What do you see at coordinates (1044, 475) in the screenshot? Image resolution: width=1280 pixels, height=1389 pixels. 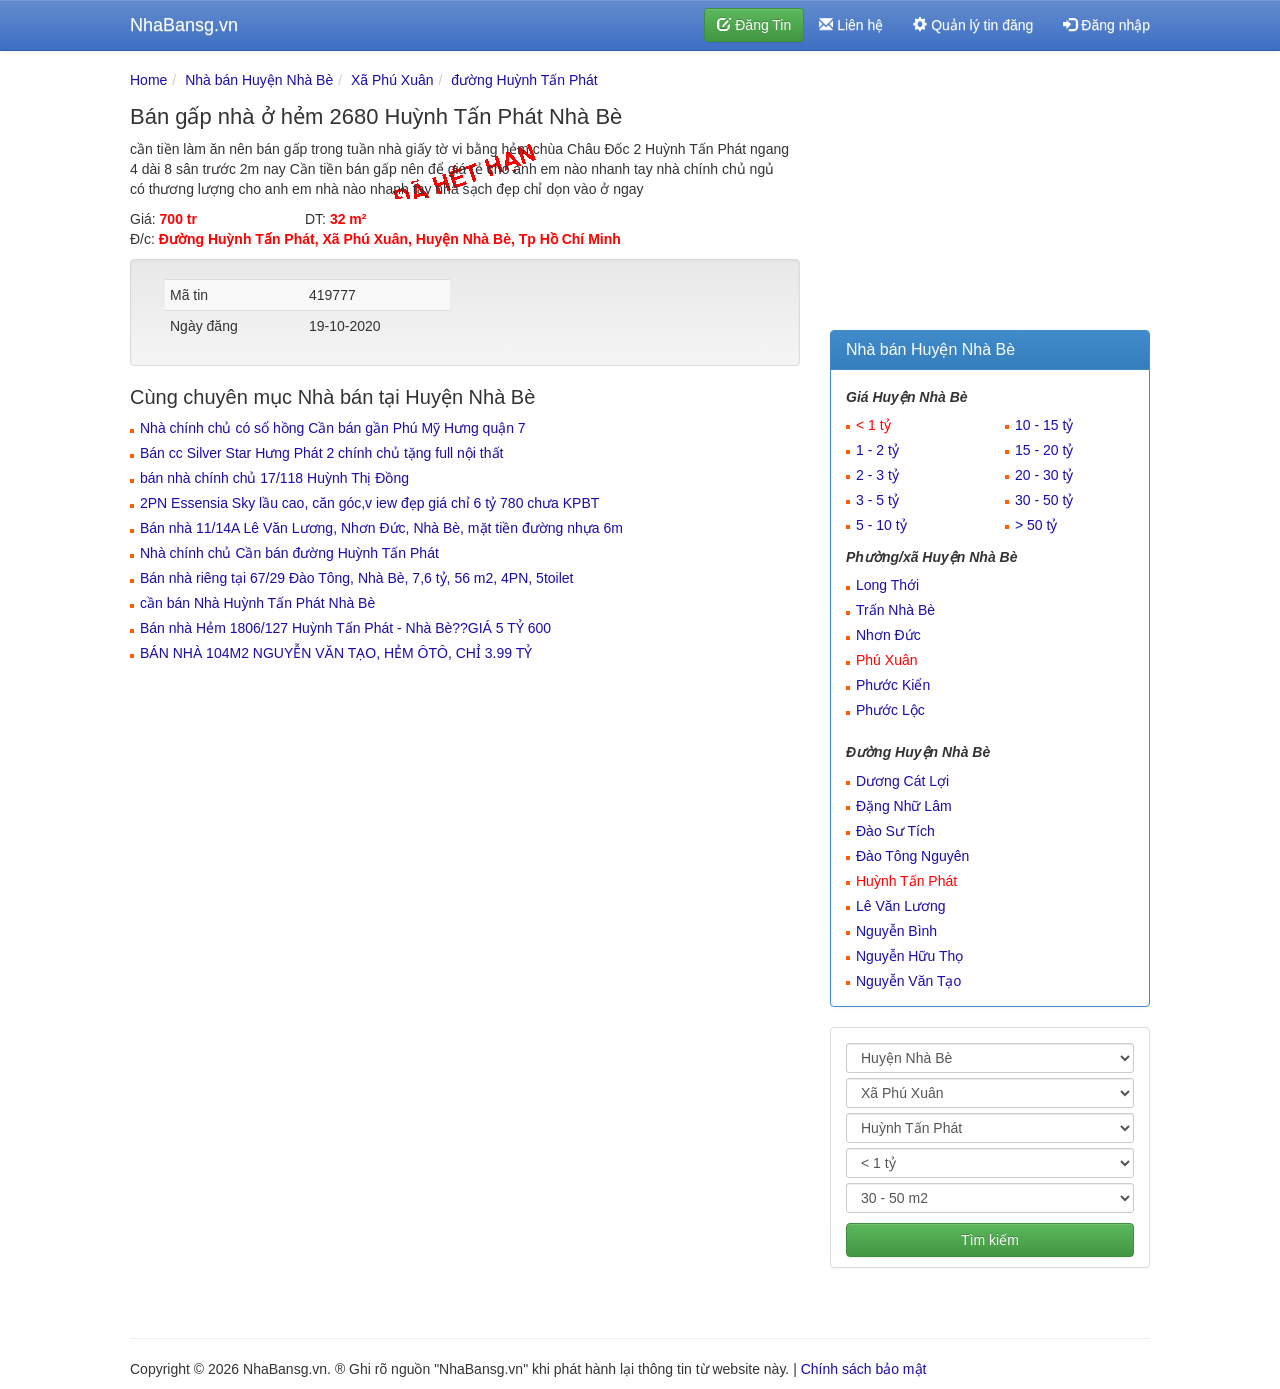 I see `20 - 30 tỷ` at bounding box center [1044, 475].